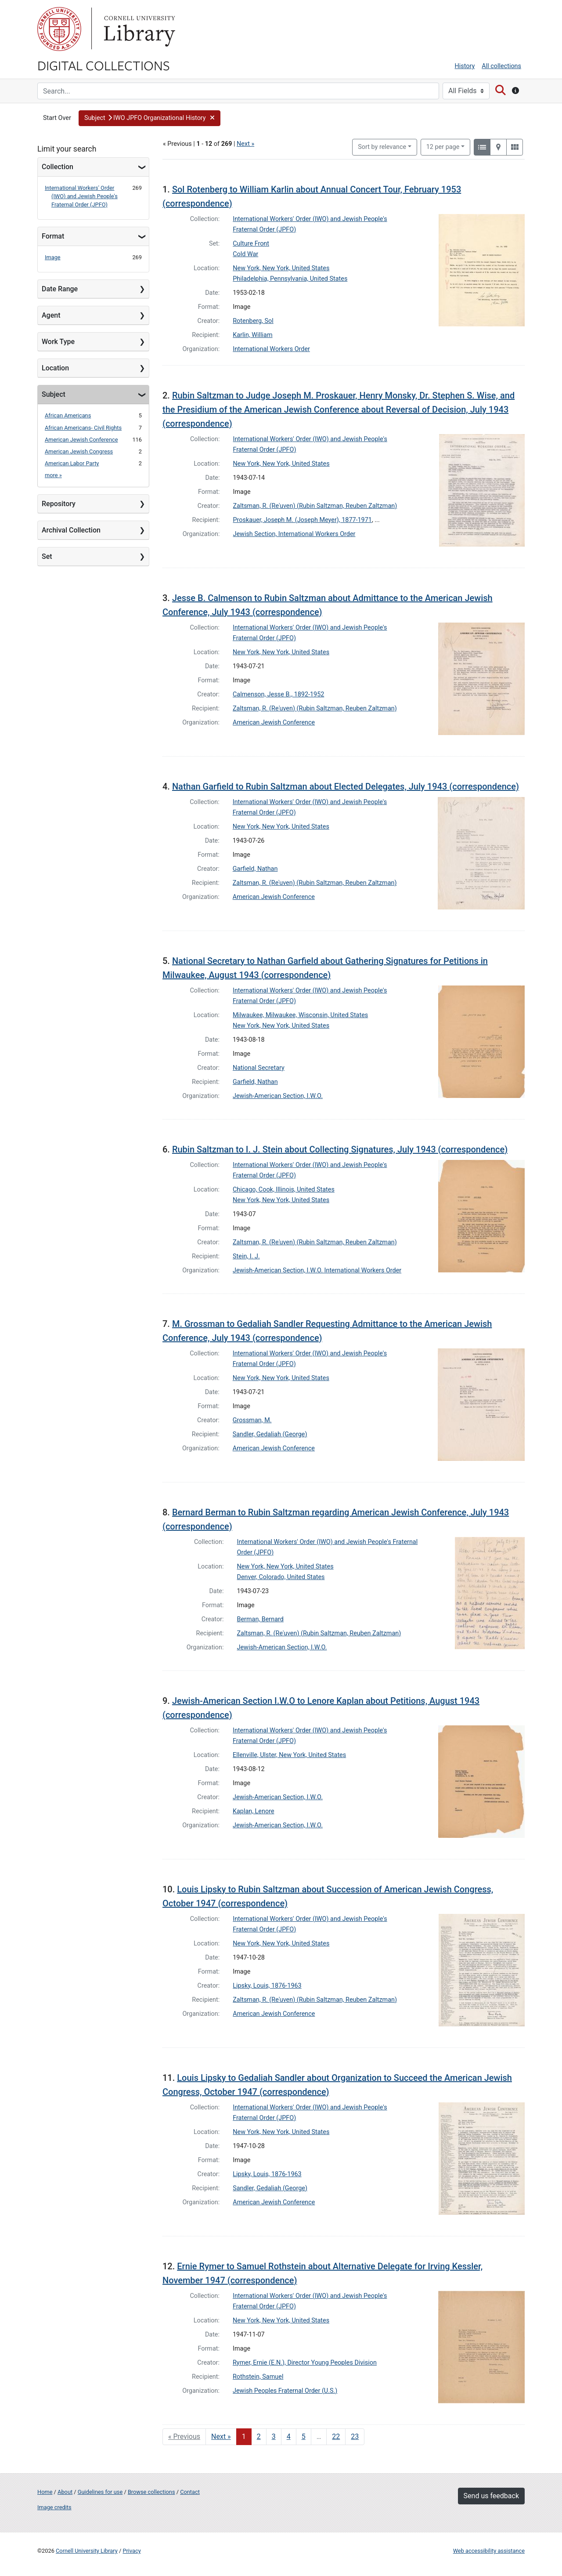 The height and width of the screenshot is (2576, 562). Describe the element at coordinates (81, 439) in the screenshot. I see `American Jewish Conference` at that location.